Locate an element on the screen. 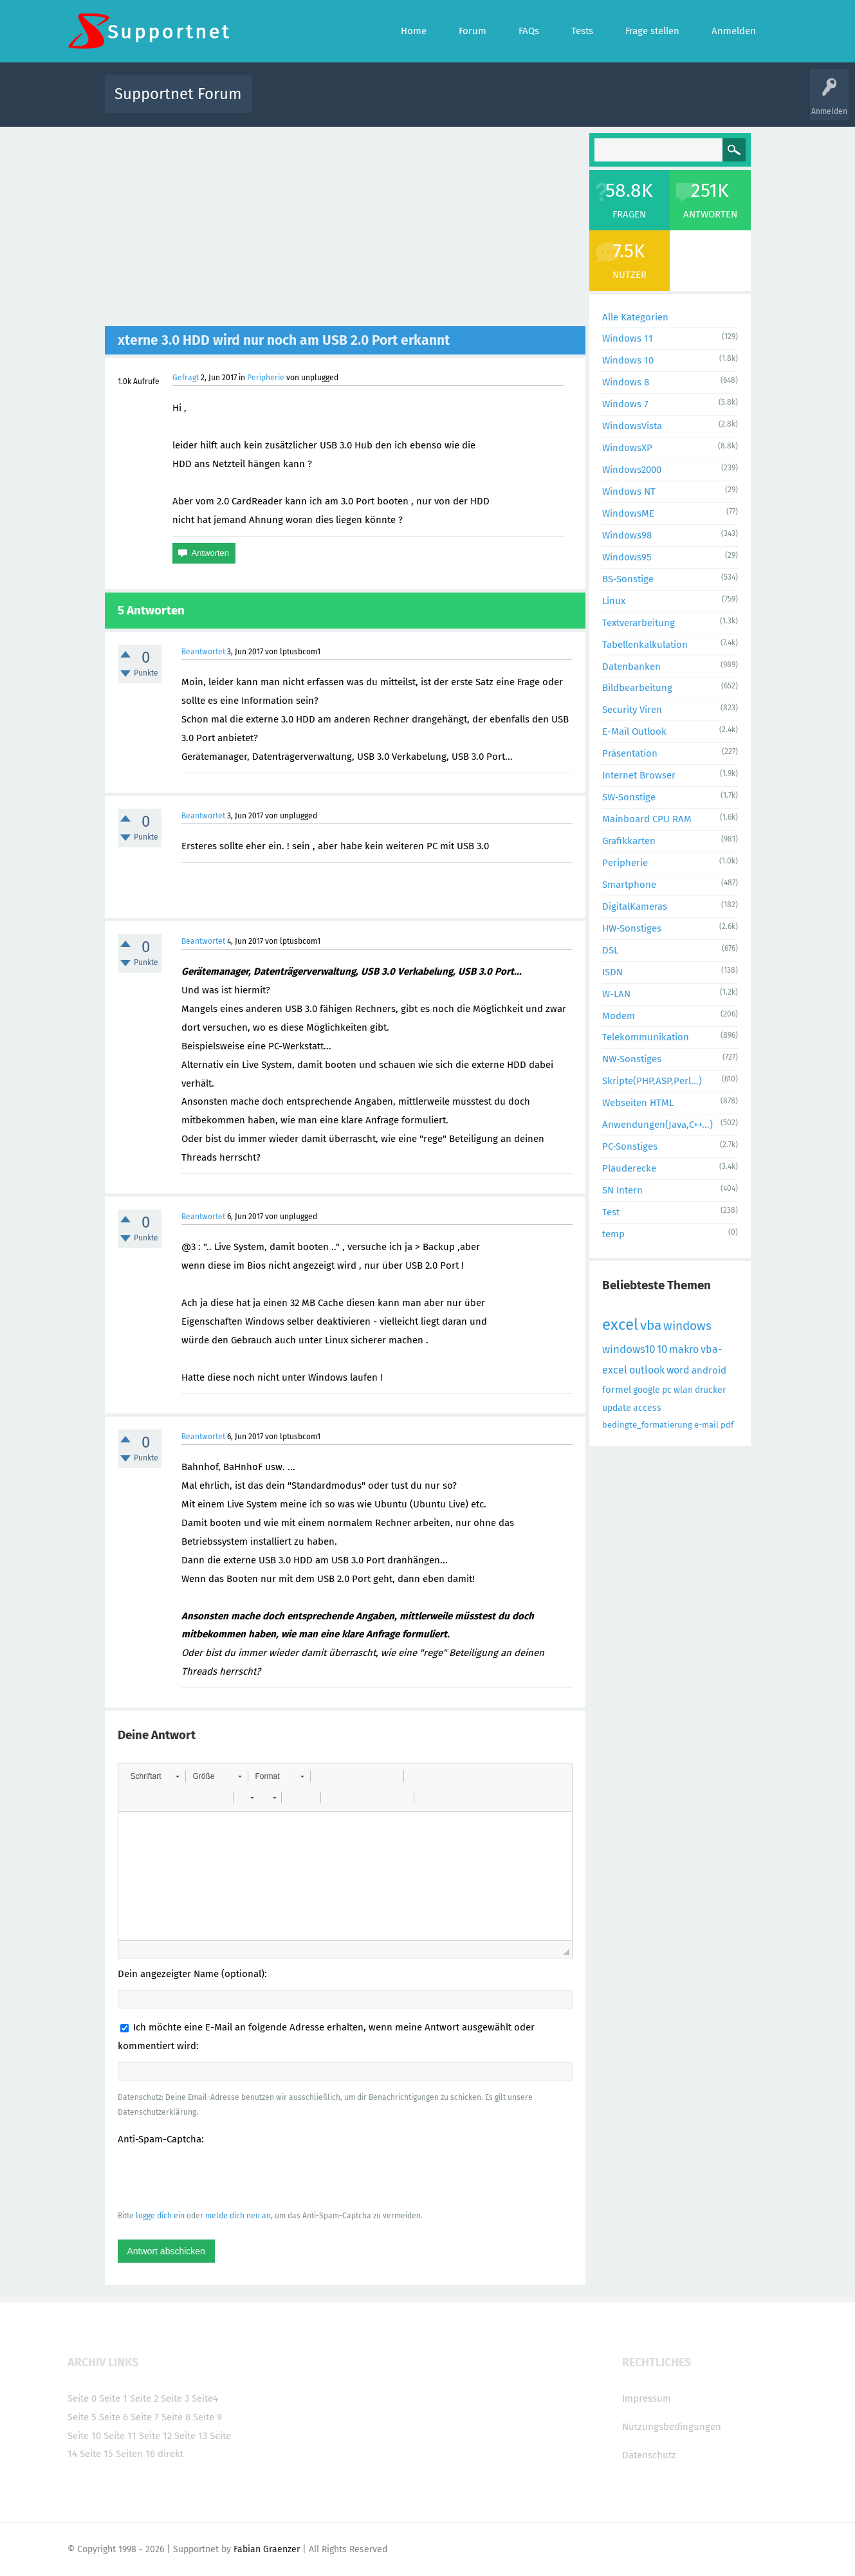 Image resolution: width=855 pixels, height=2576 pixels. WindowsVista is located at coordinates (632, 426).